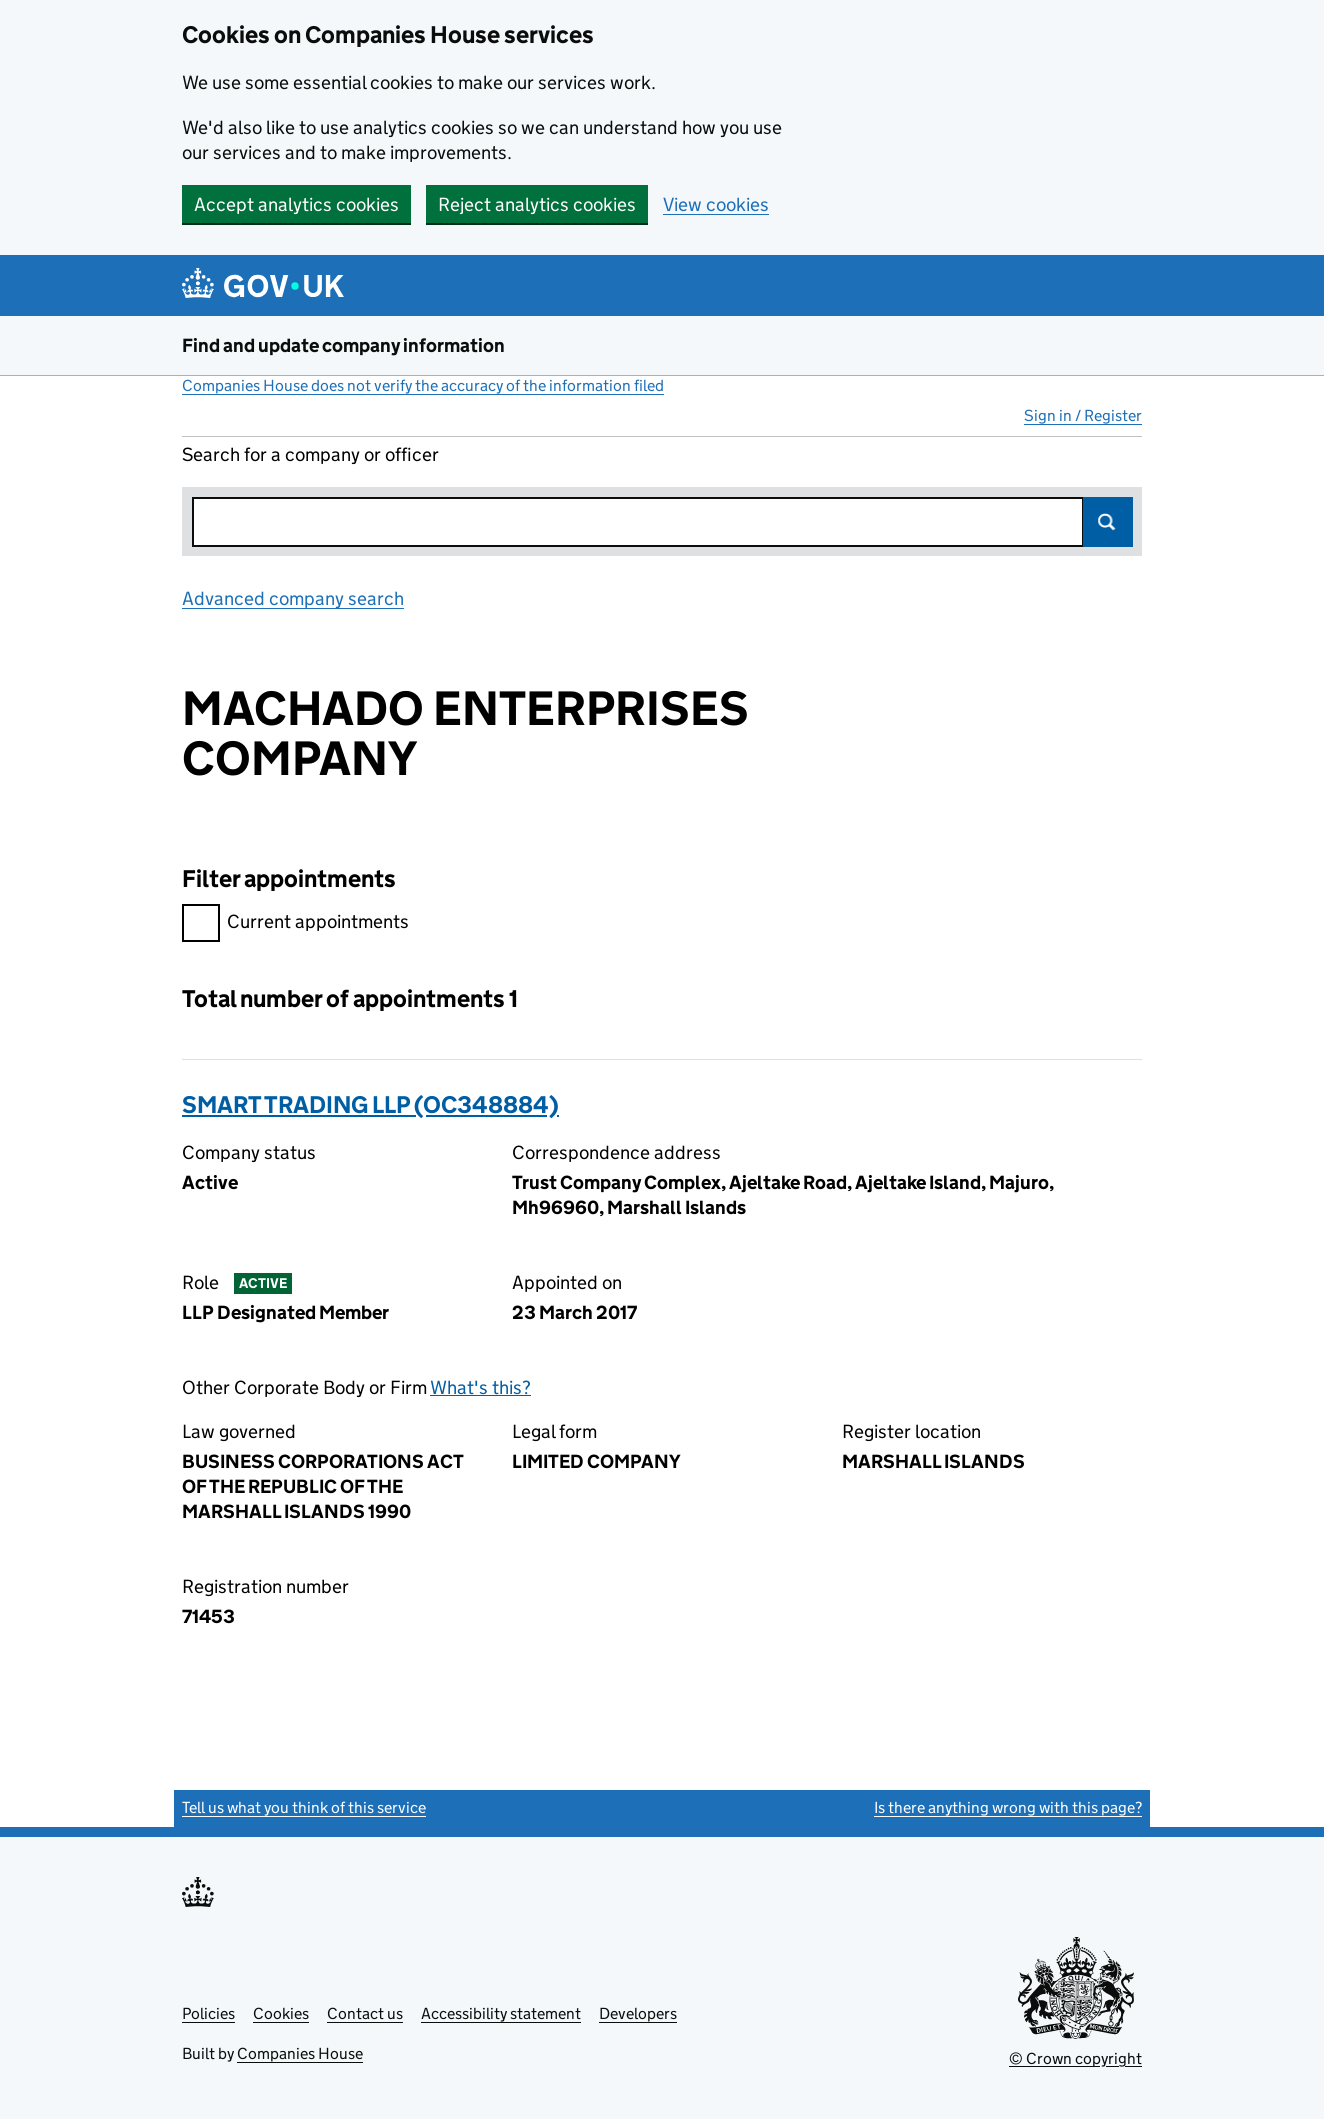 The height and width of the screenshot is (2119, 1324). Describe the element at coordinates (501, 2013) in the screenshot. I see `Accessibility statement` at that location.